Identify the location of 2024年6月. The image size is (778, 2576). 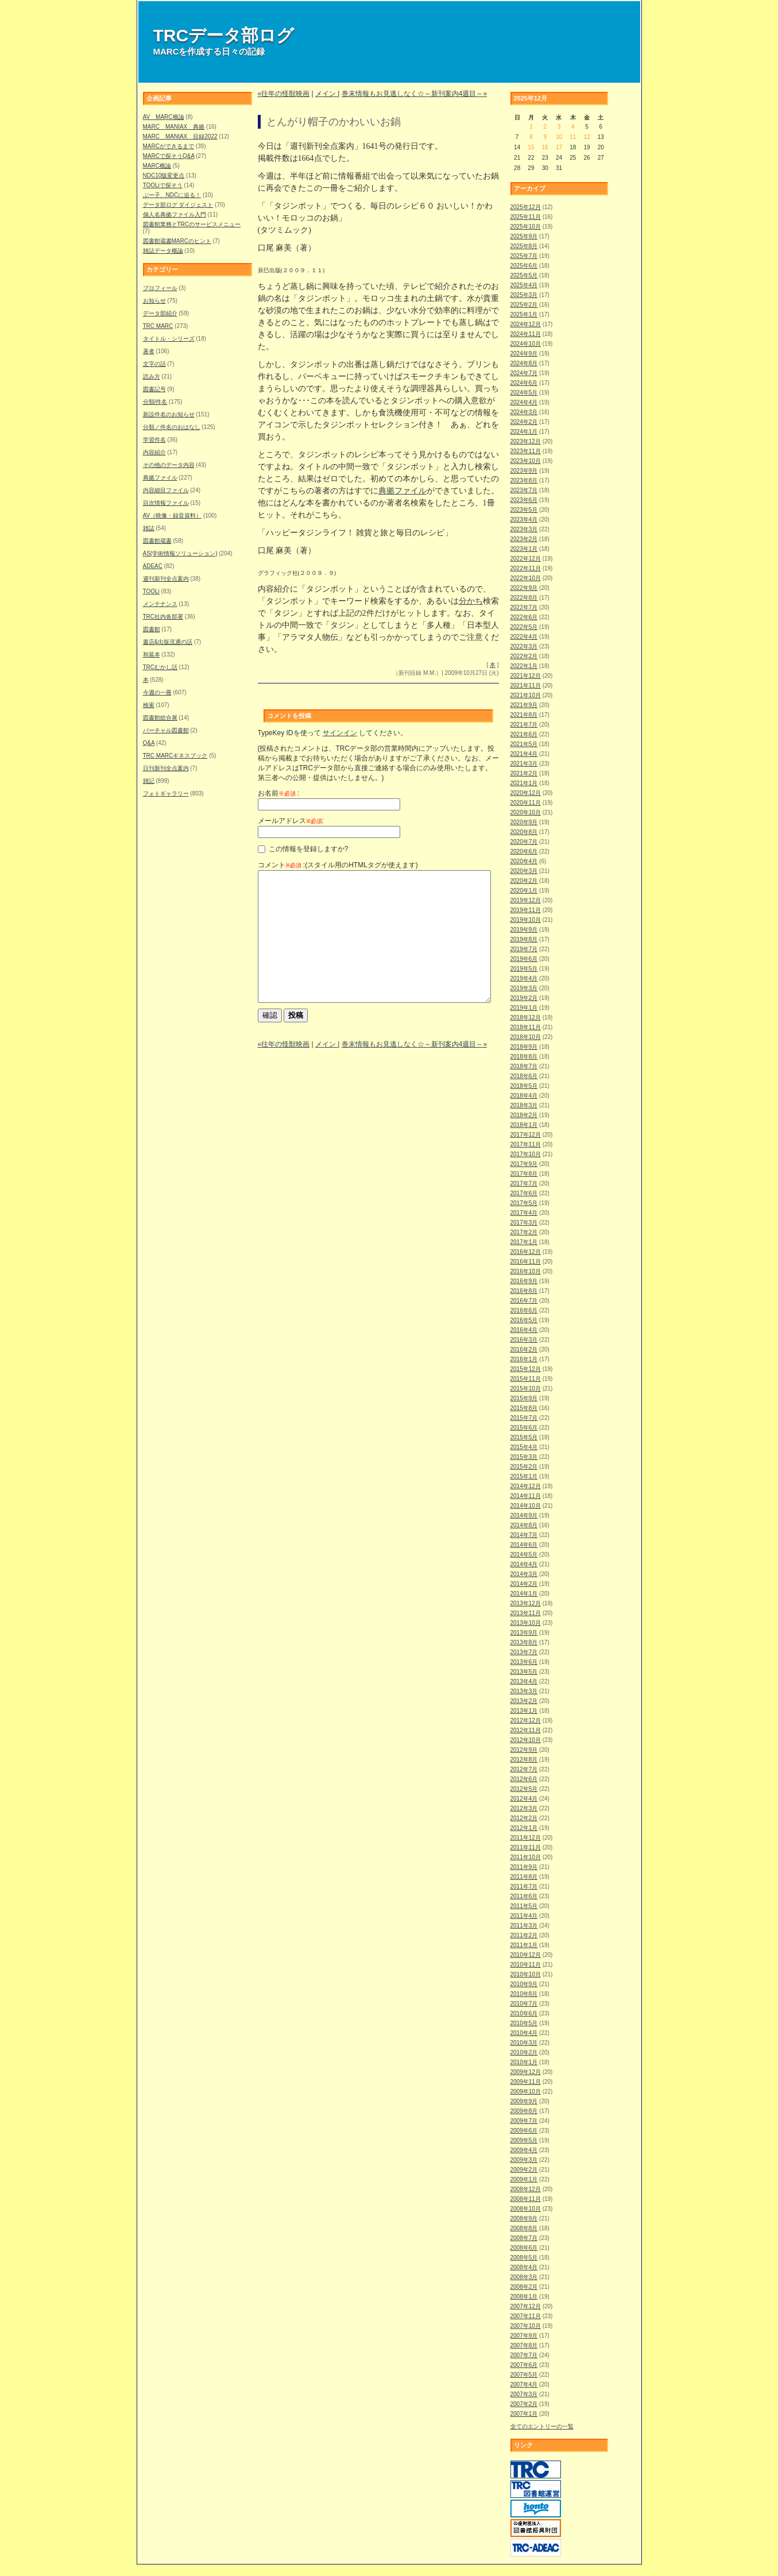
(524, 383).